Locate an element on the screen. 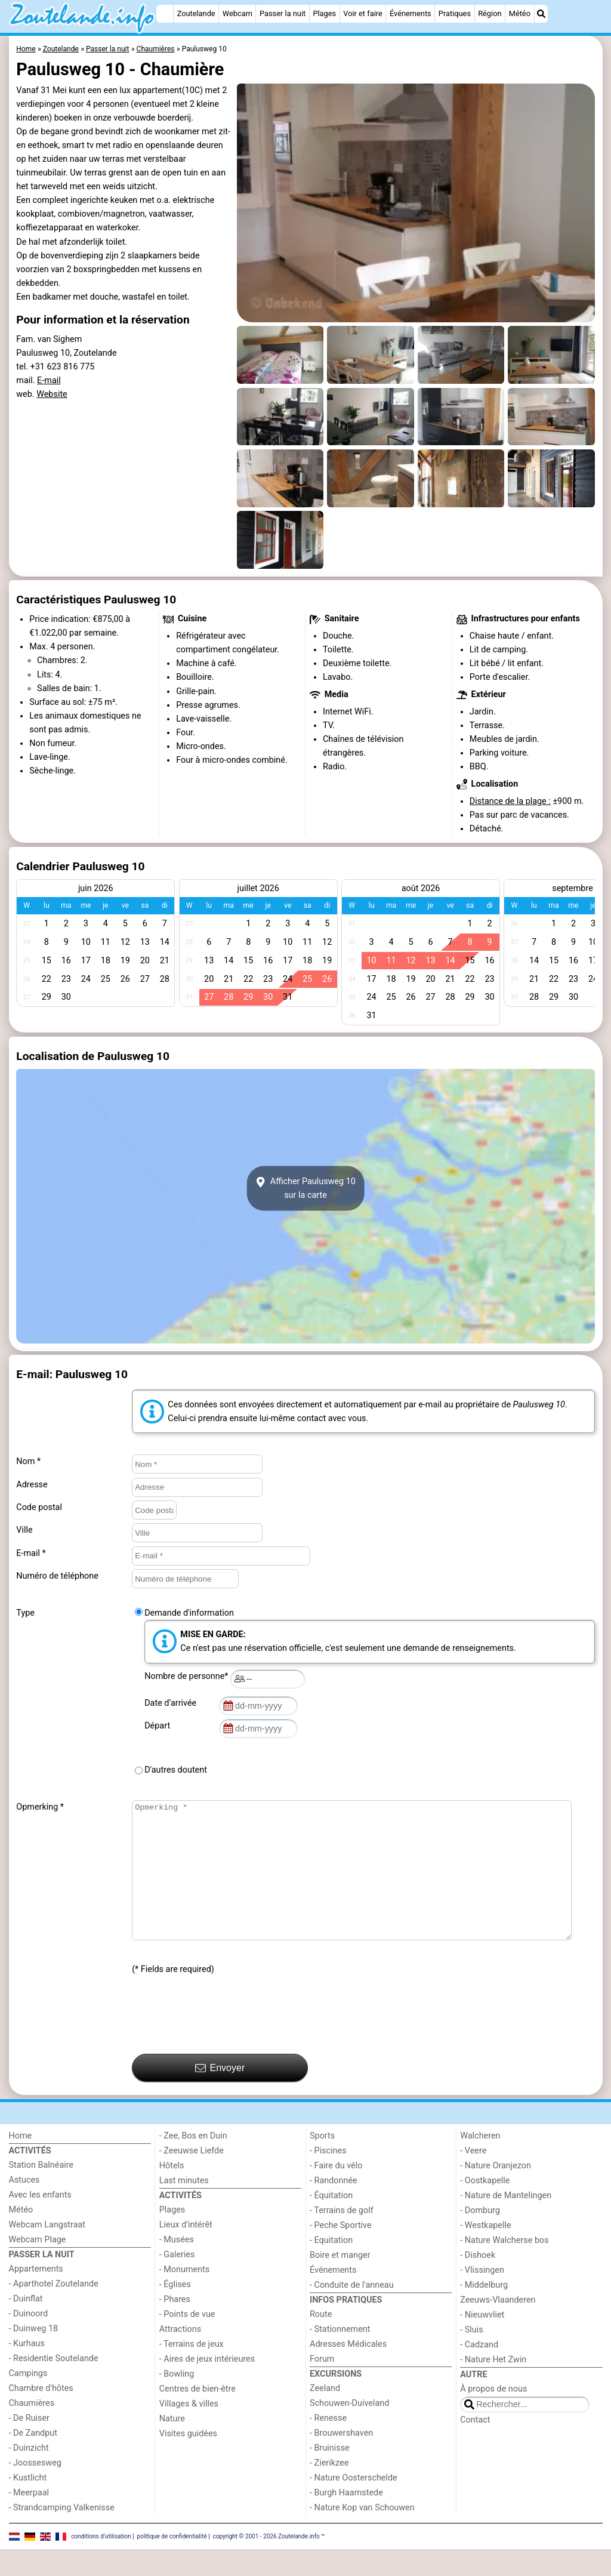 This screenshot has width=611, height=2576. Lieux d'intérêt is located at coordinates (185, 2252).